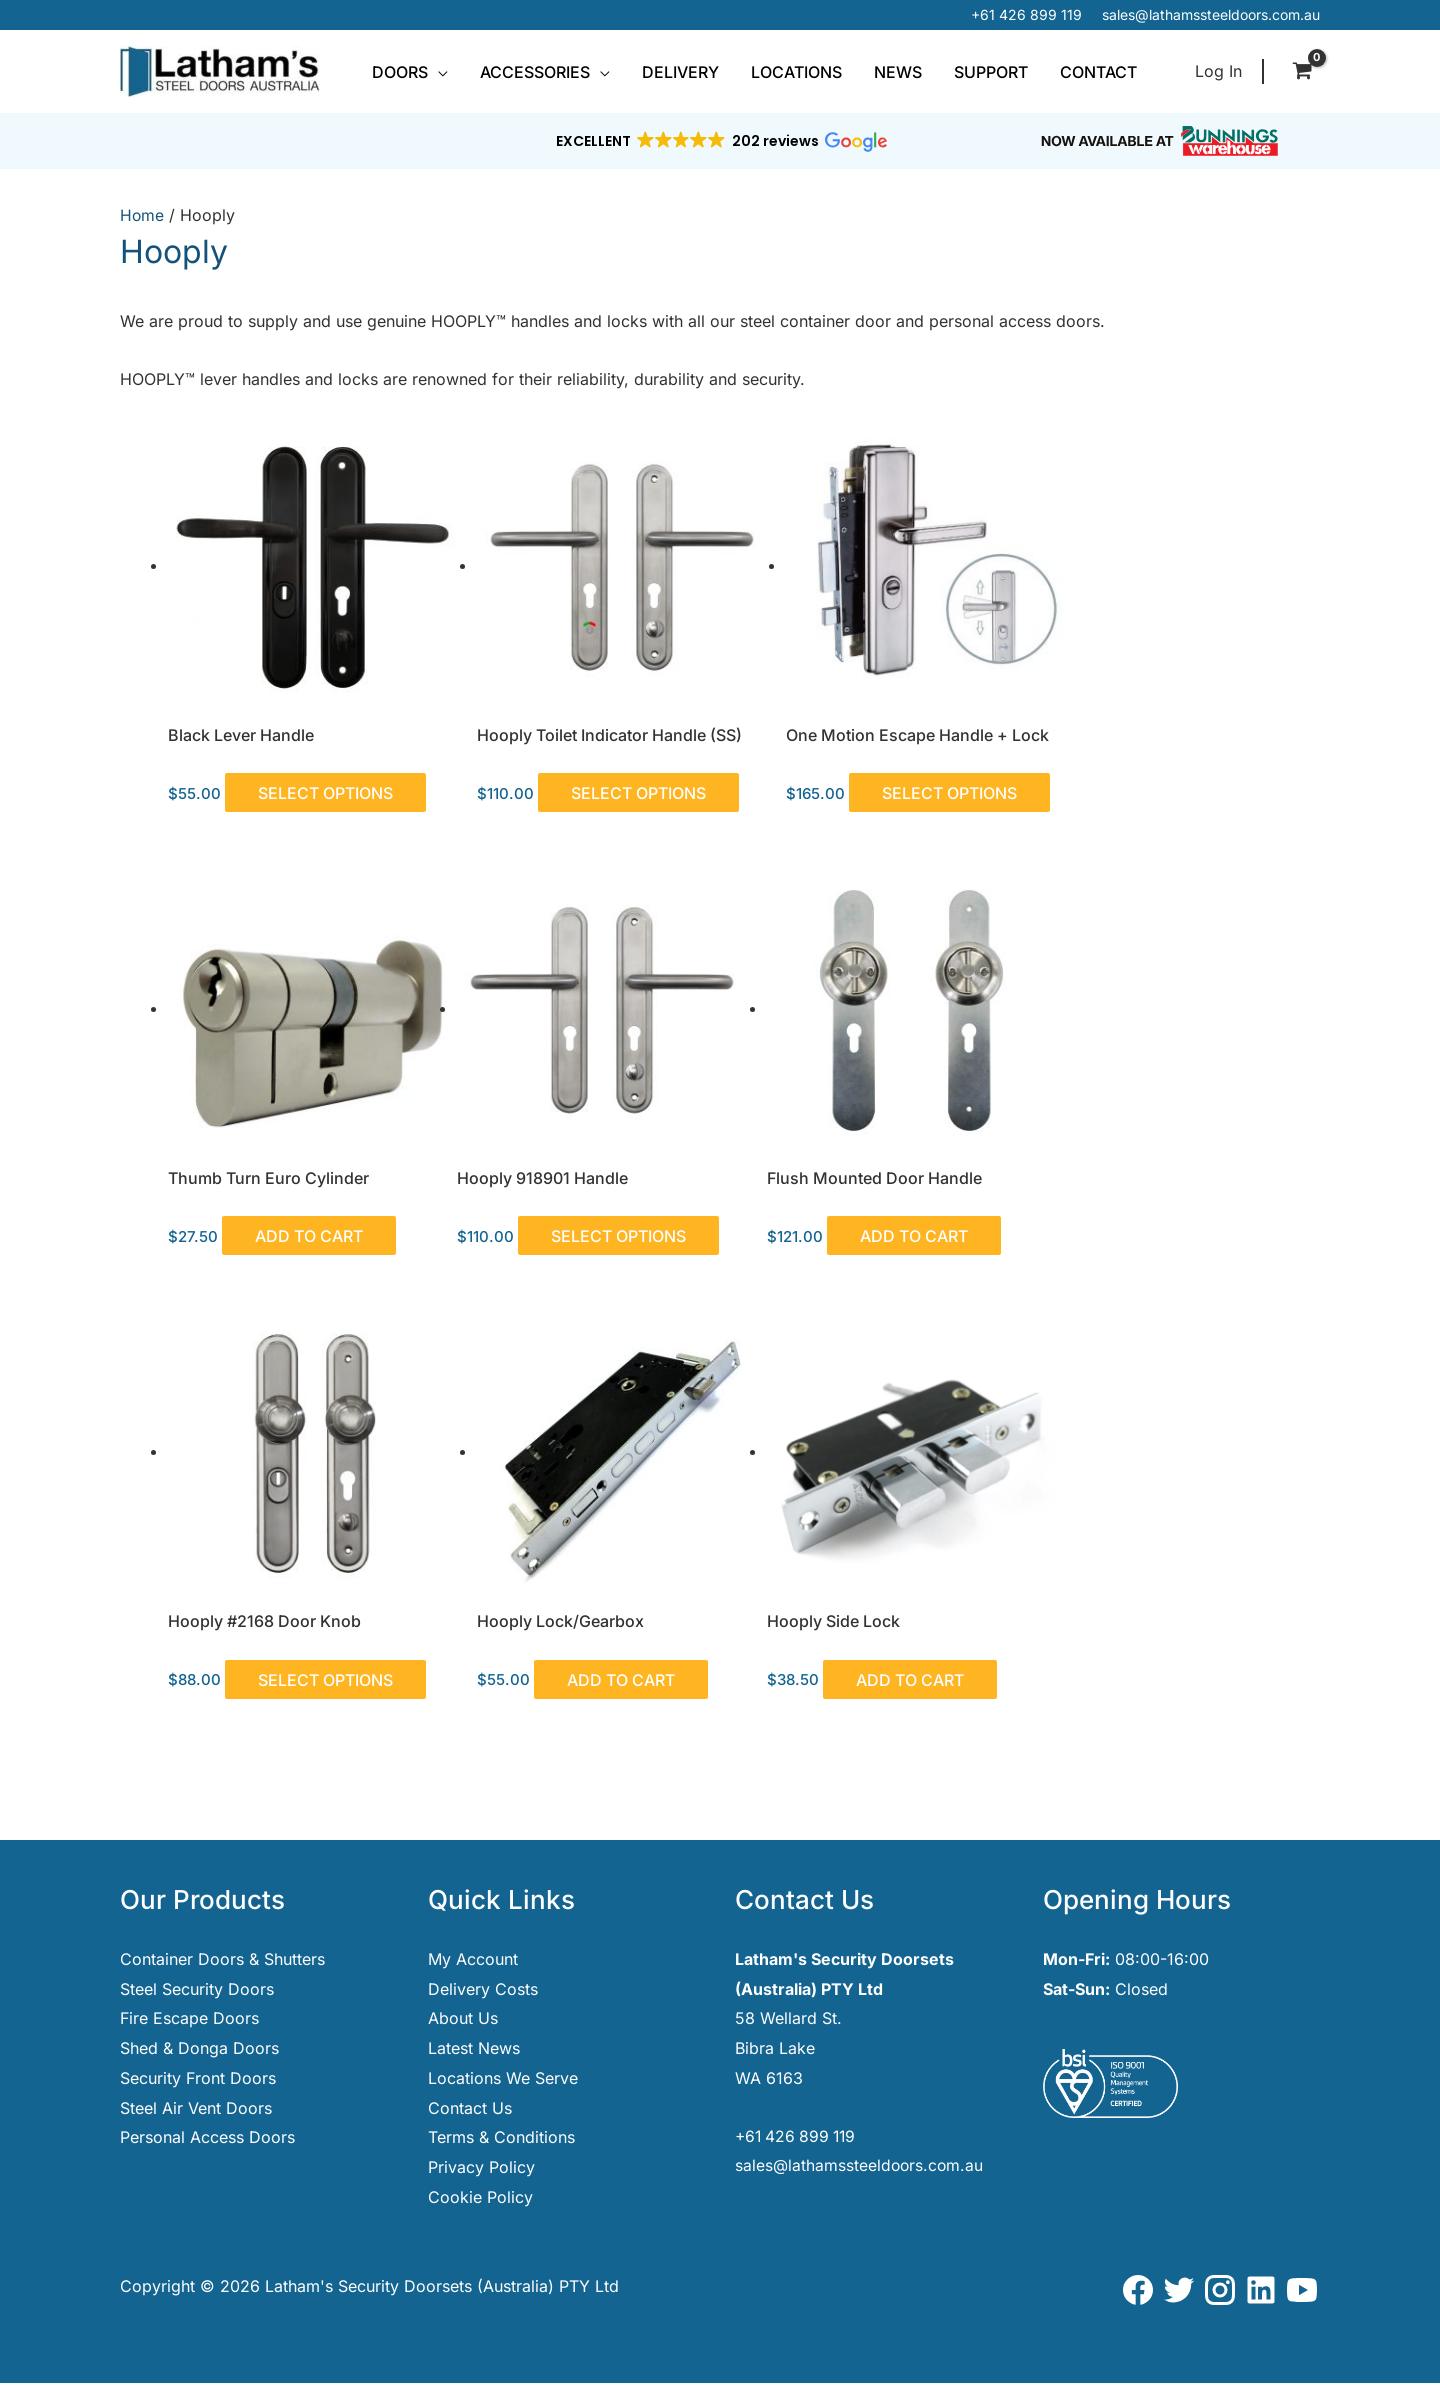 This screenshot has width=1440, height=2399. Describe the element at coordinates (503, 2094) in the screenshot. I see `Locations We Serve` at that location.